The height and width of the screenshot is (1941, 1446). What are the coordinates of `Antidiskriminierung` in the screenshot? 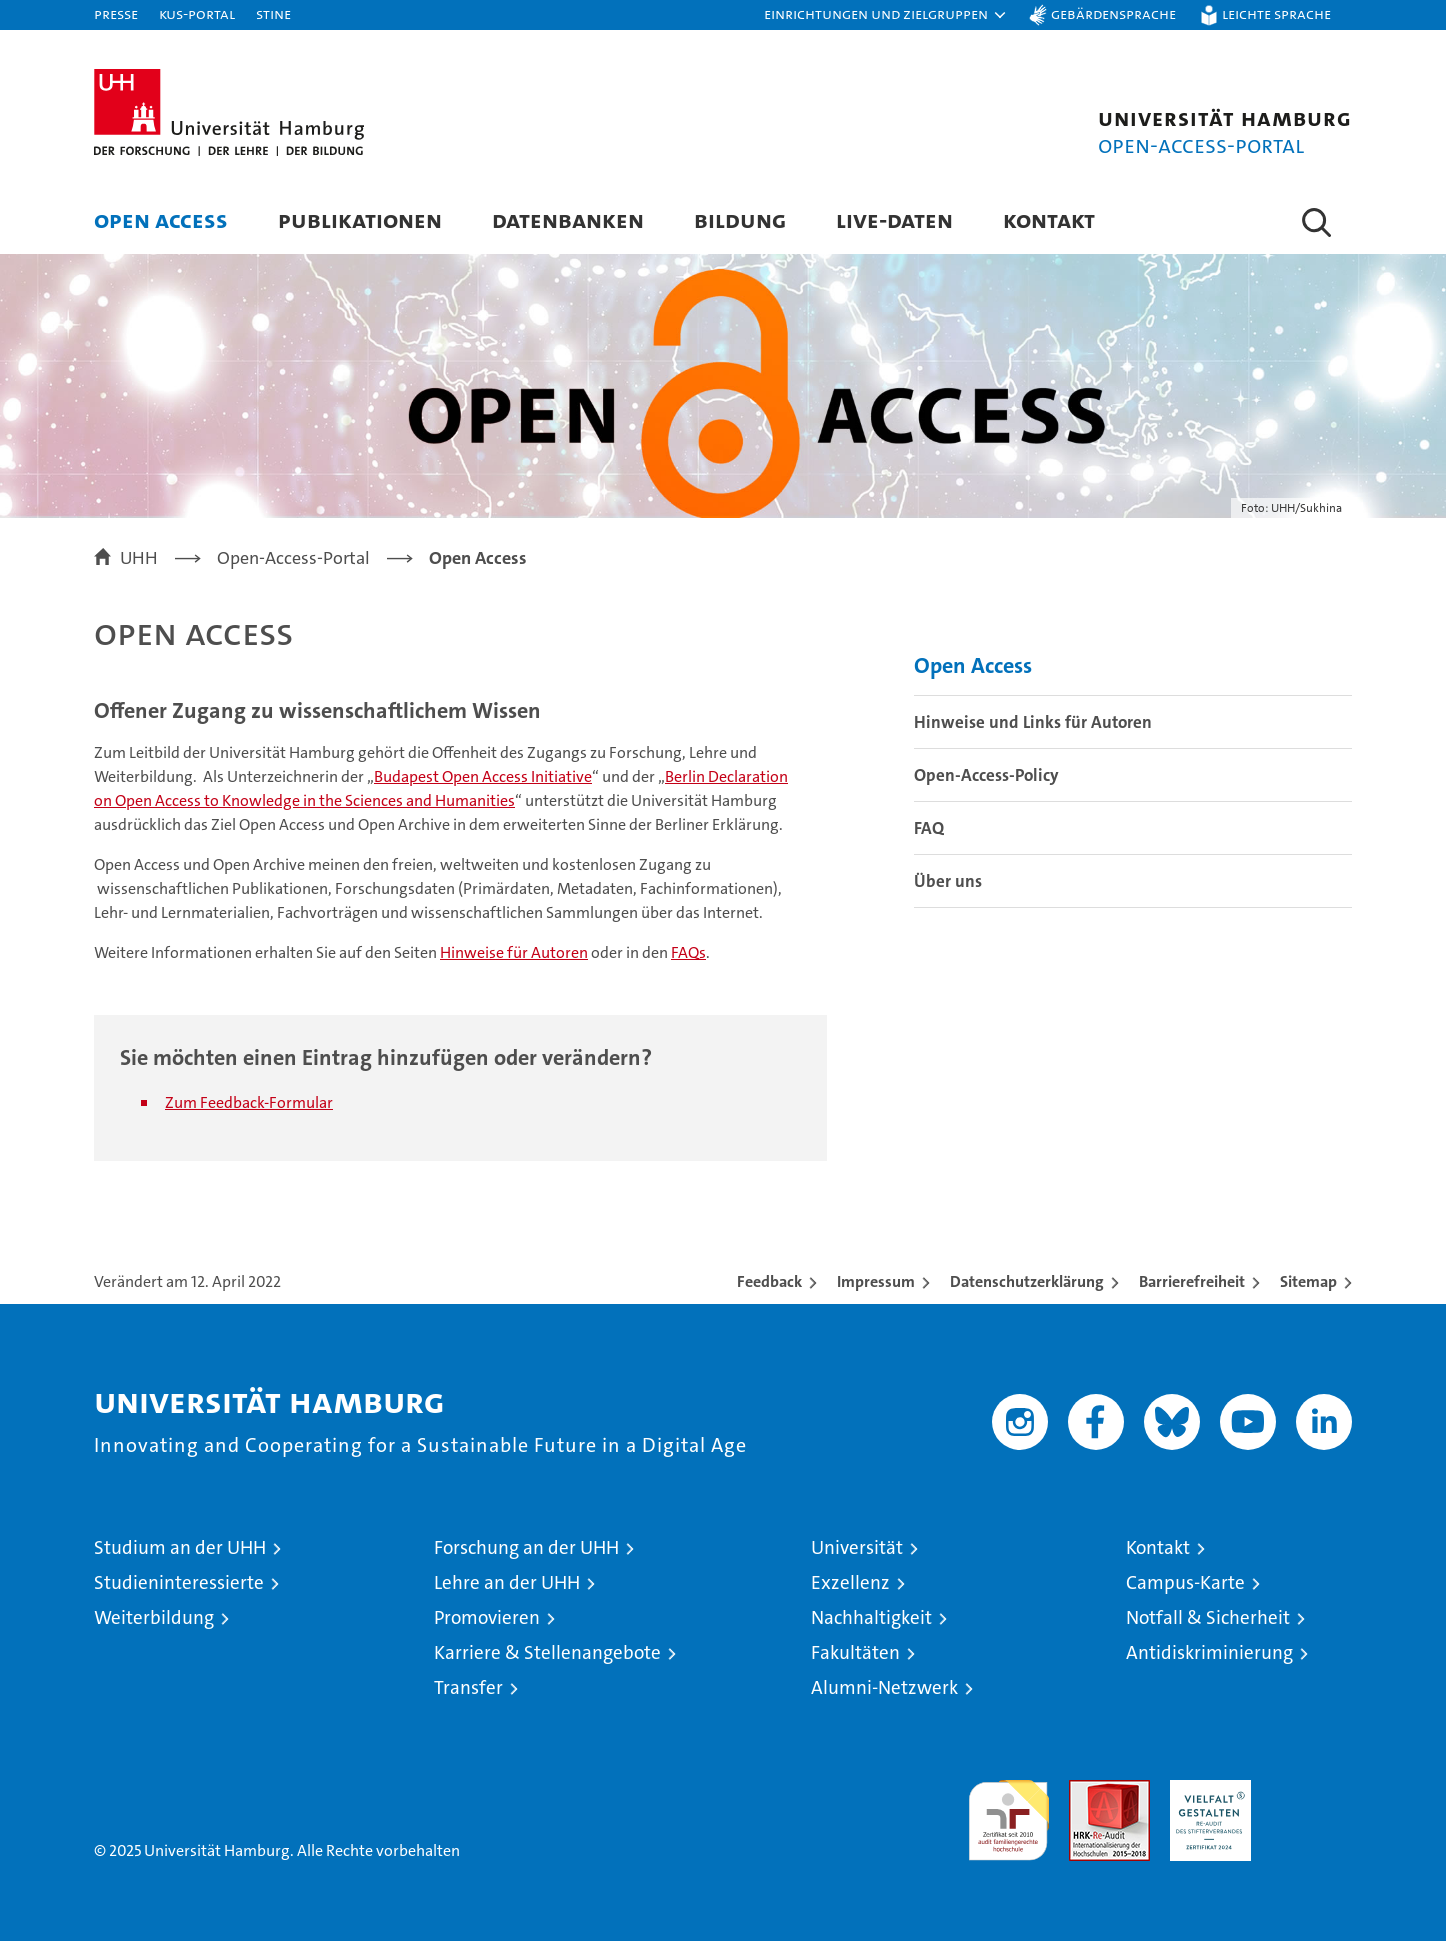 It's located at (1209, 1652).